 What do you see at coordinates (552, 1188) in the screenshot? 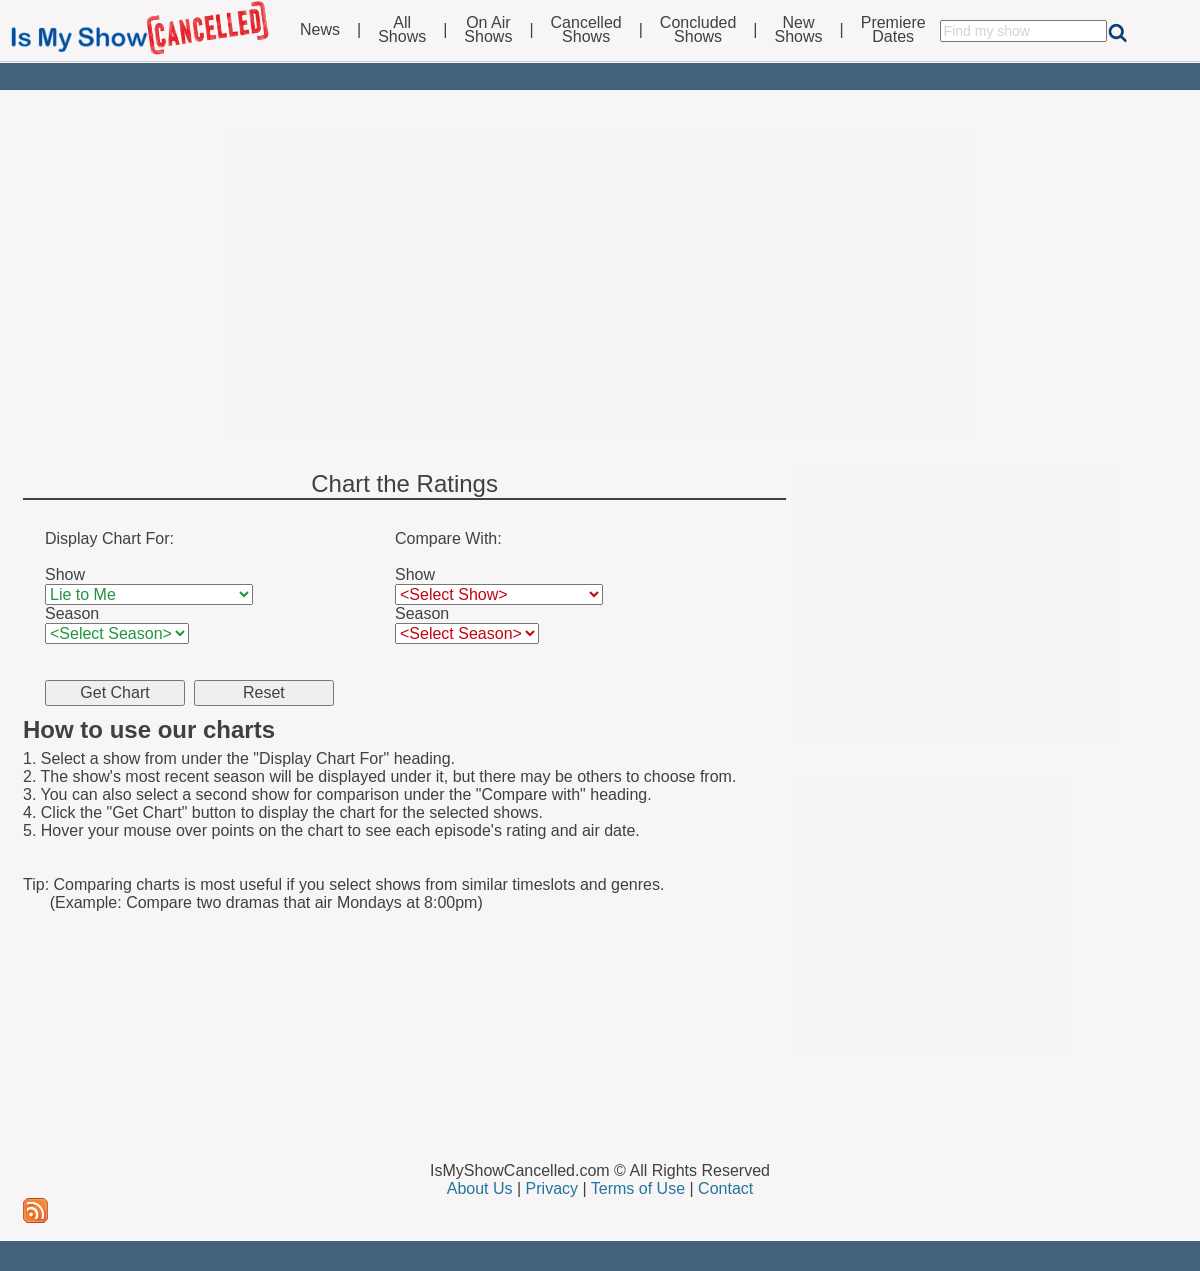
I see `Privacy` at bounding box center [552, 1188].